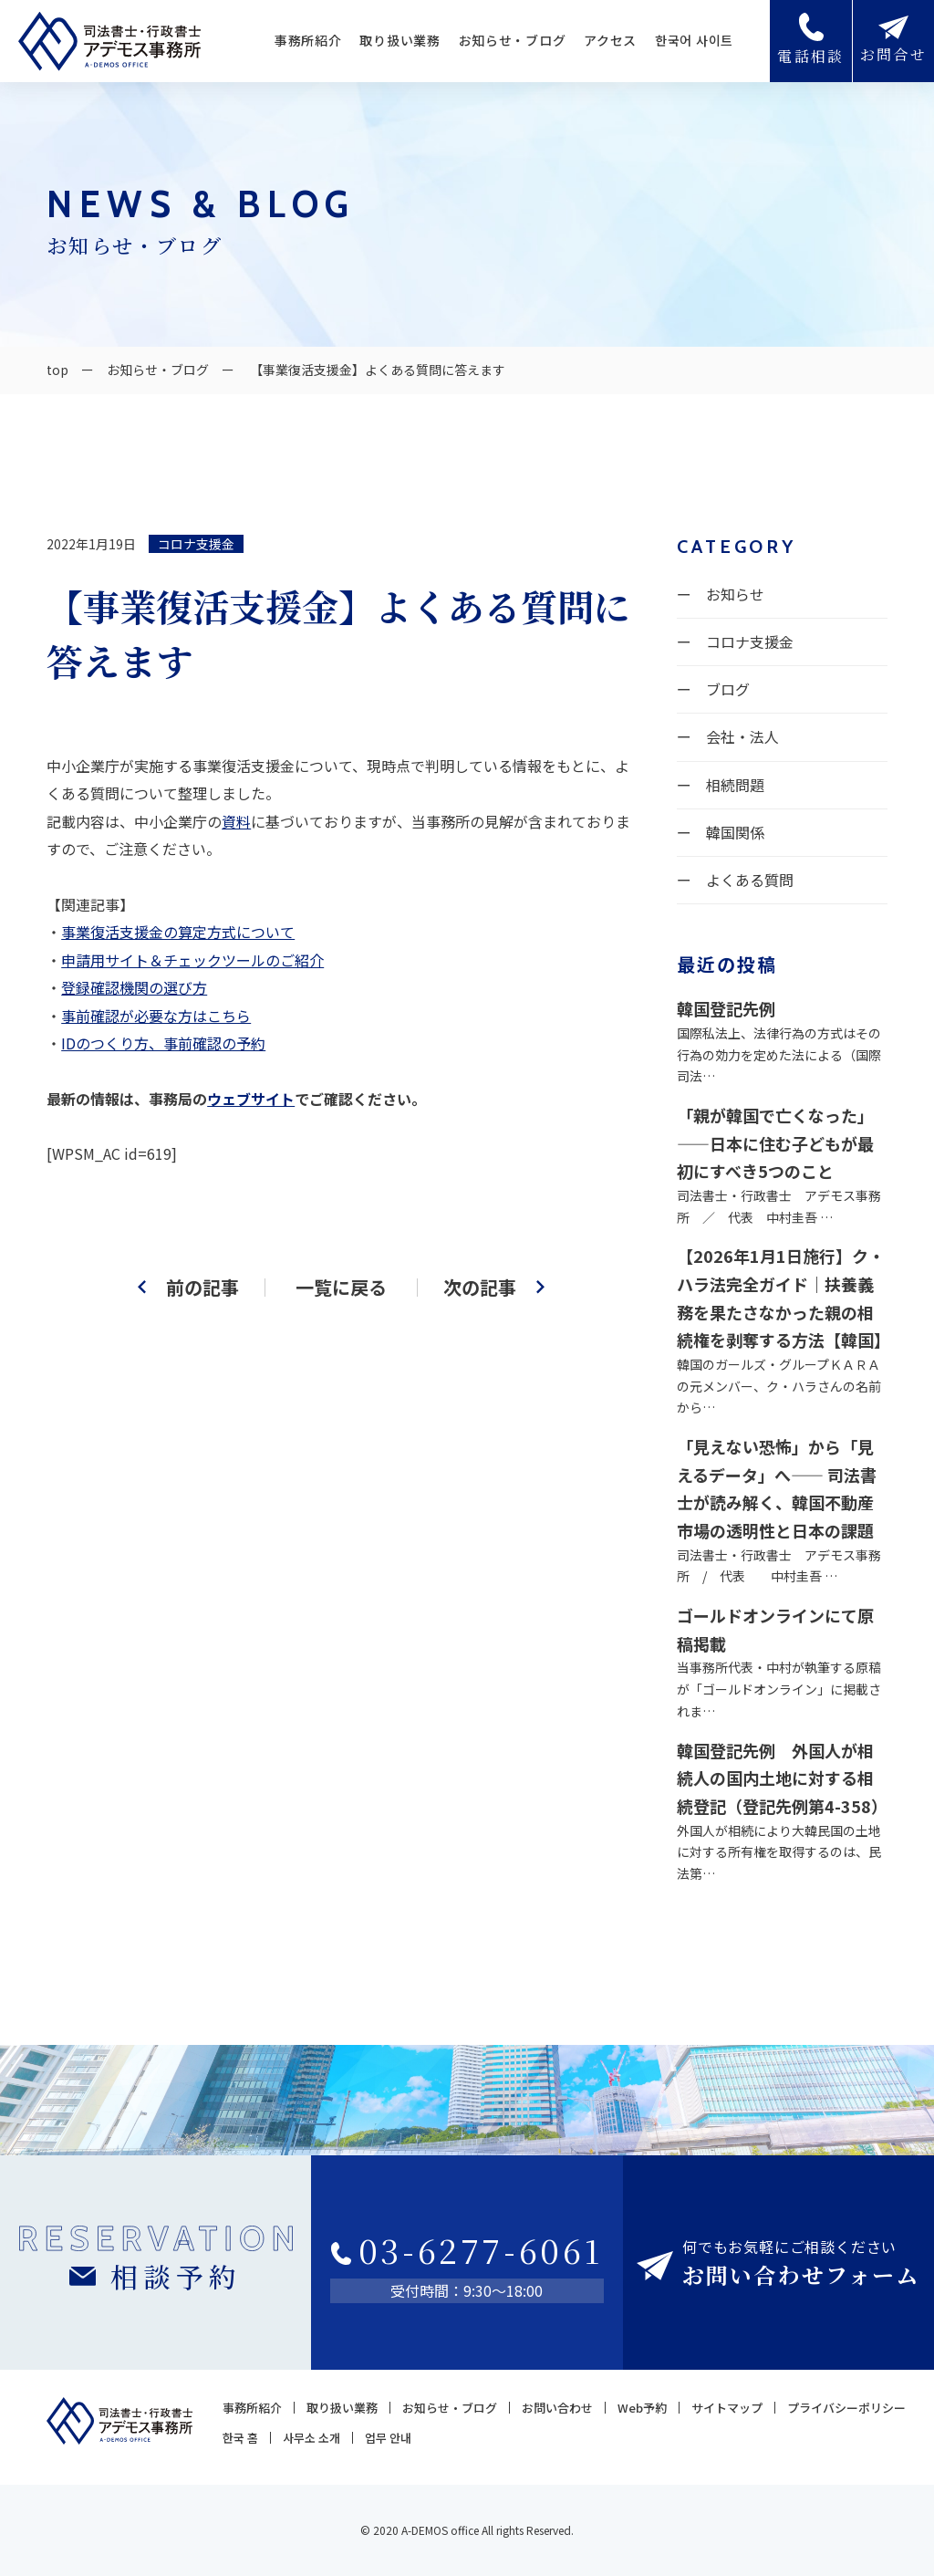 Image resolution: width=934 pixels, height=2576 pixels. I want to click on 韓国登記先例 外国人が相続人の国内土地に対する相続登記（登記先例第4-358）, so click(782, 1778).